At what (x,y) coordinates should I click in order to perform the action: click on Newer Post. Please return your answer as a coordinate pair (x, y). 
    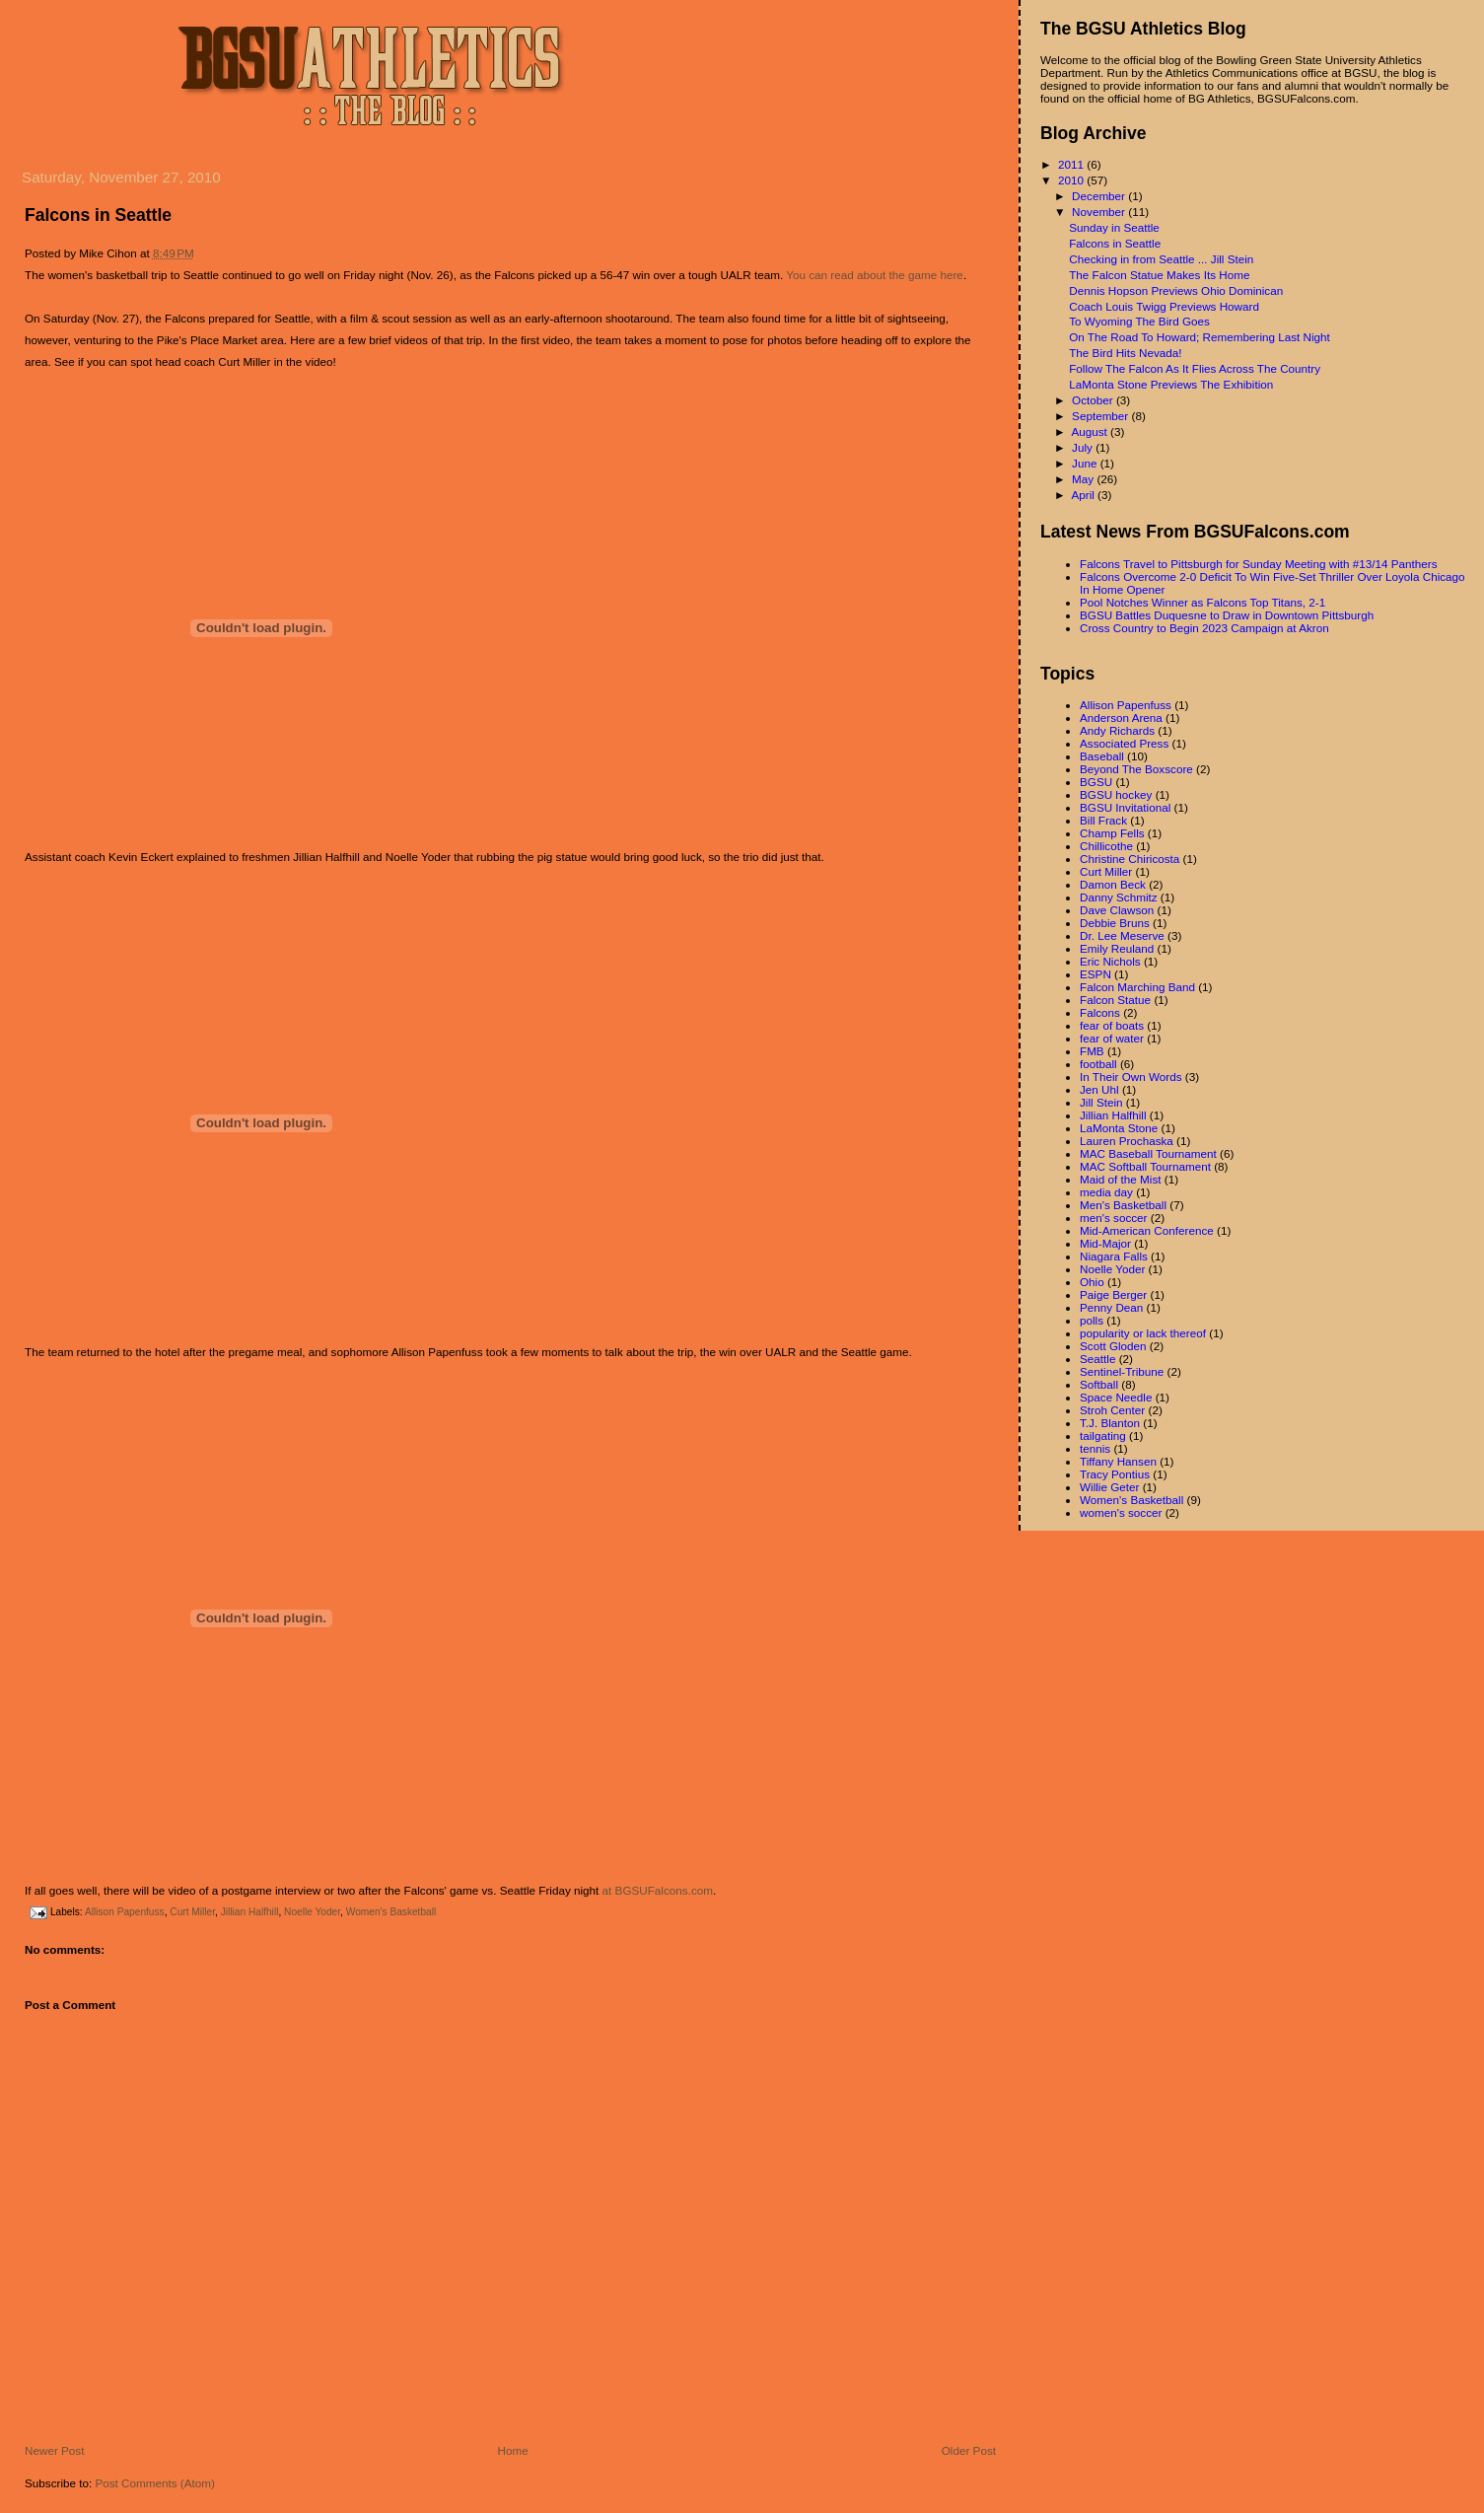
    Looking at the image, I should click on (54, 2450).